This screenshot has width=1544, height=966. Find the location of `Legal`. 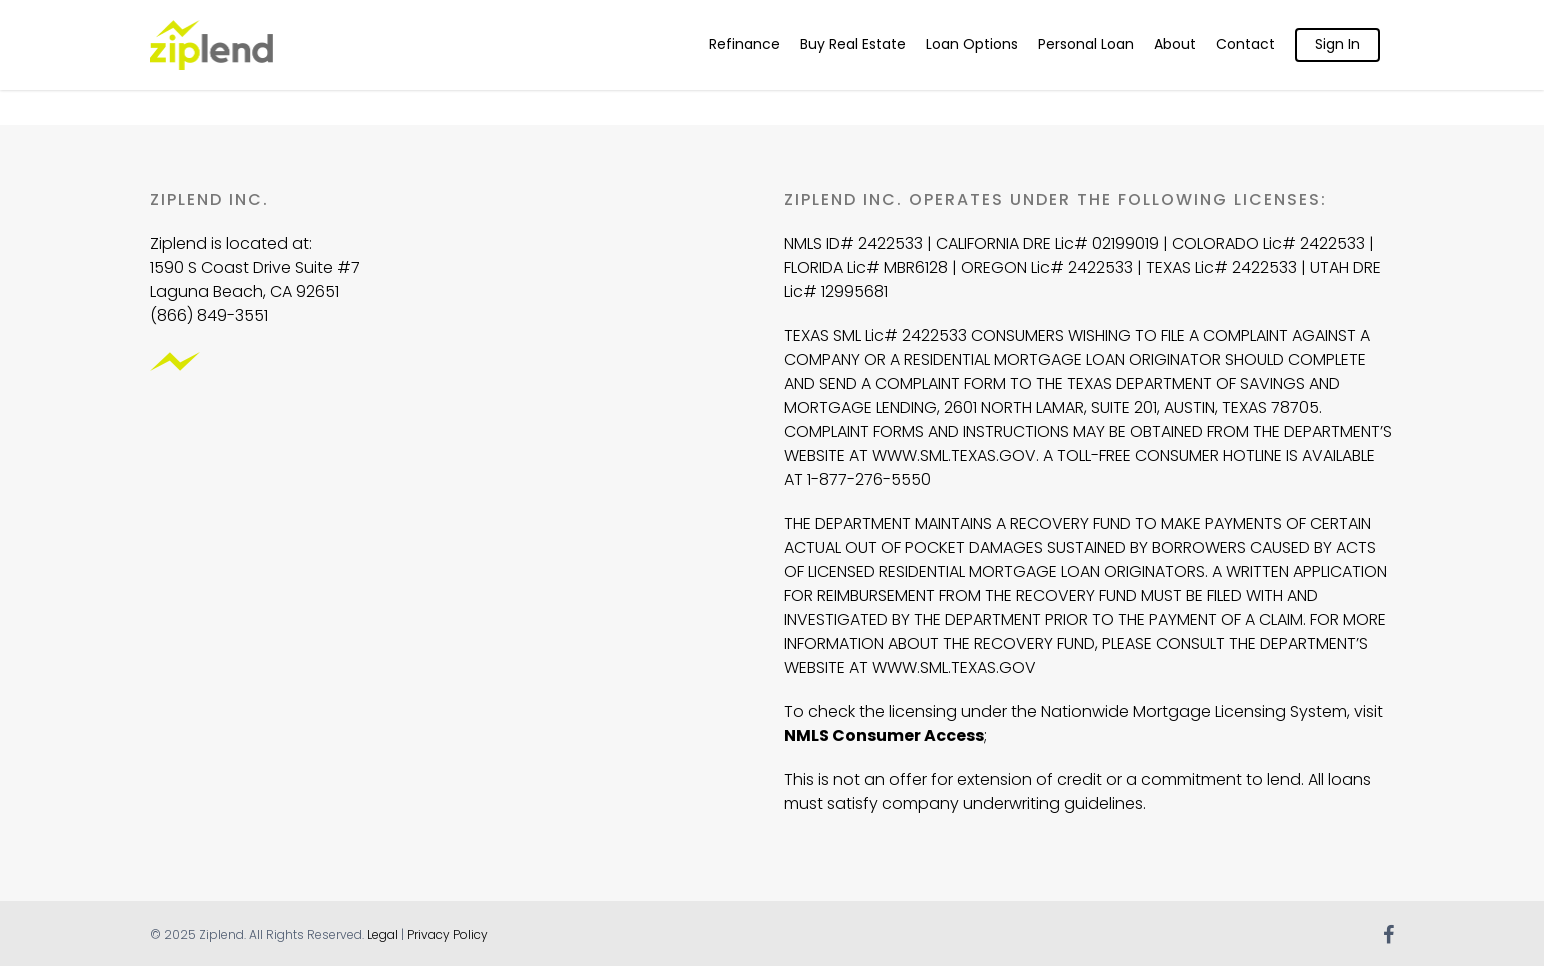

Legal is located at coordinates (382, 934).